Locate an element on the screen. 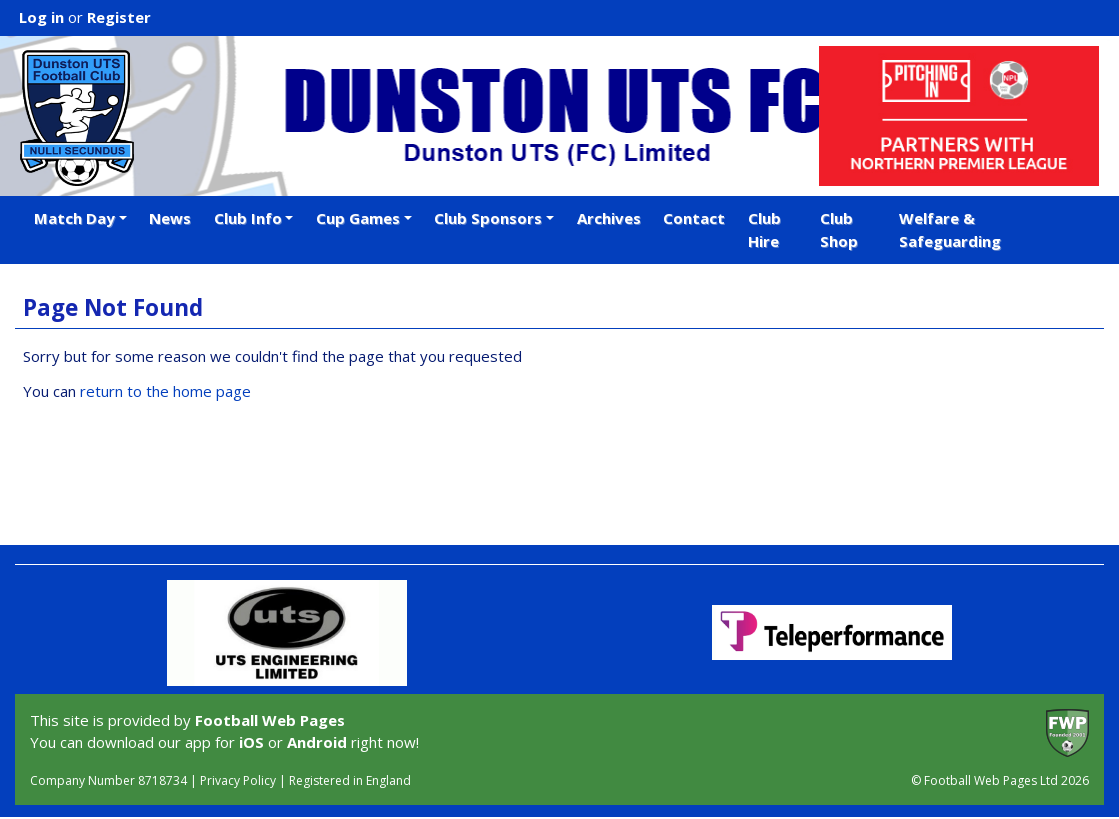  Log in is located at coordinates (41, 17).